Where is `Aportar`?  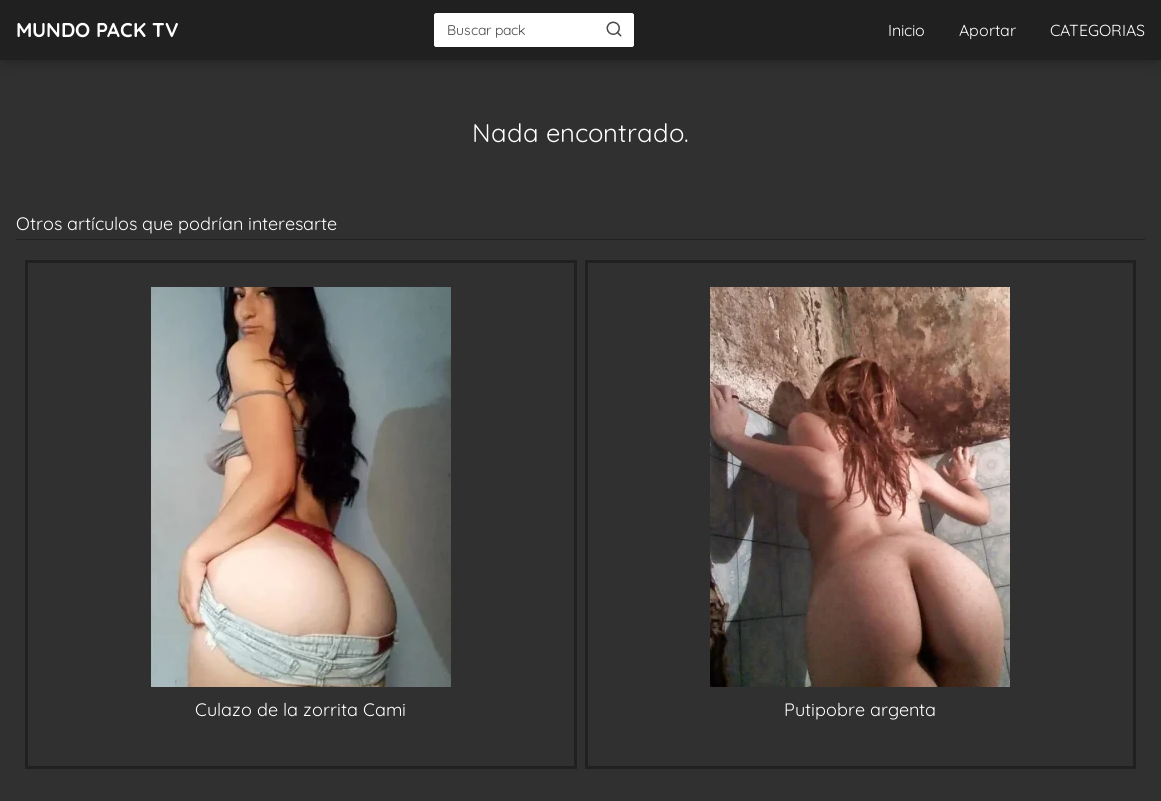
Aportar is located at coordinates (987, 30).